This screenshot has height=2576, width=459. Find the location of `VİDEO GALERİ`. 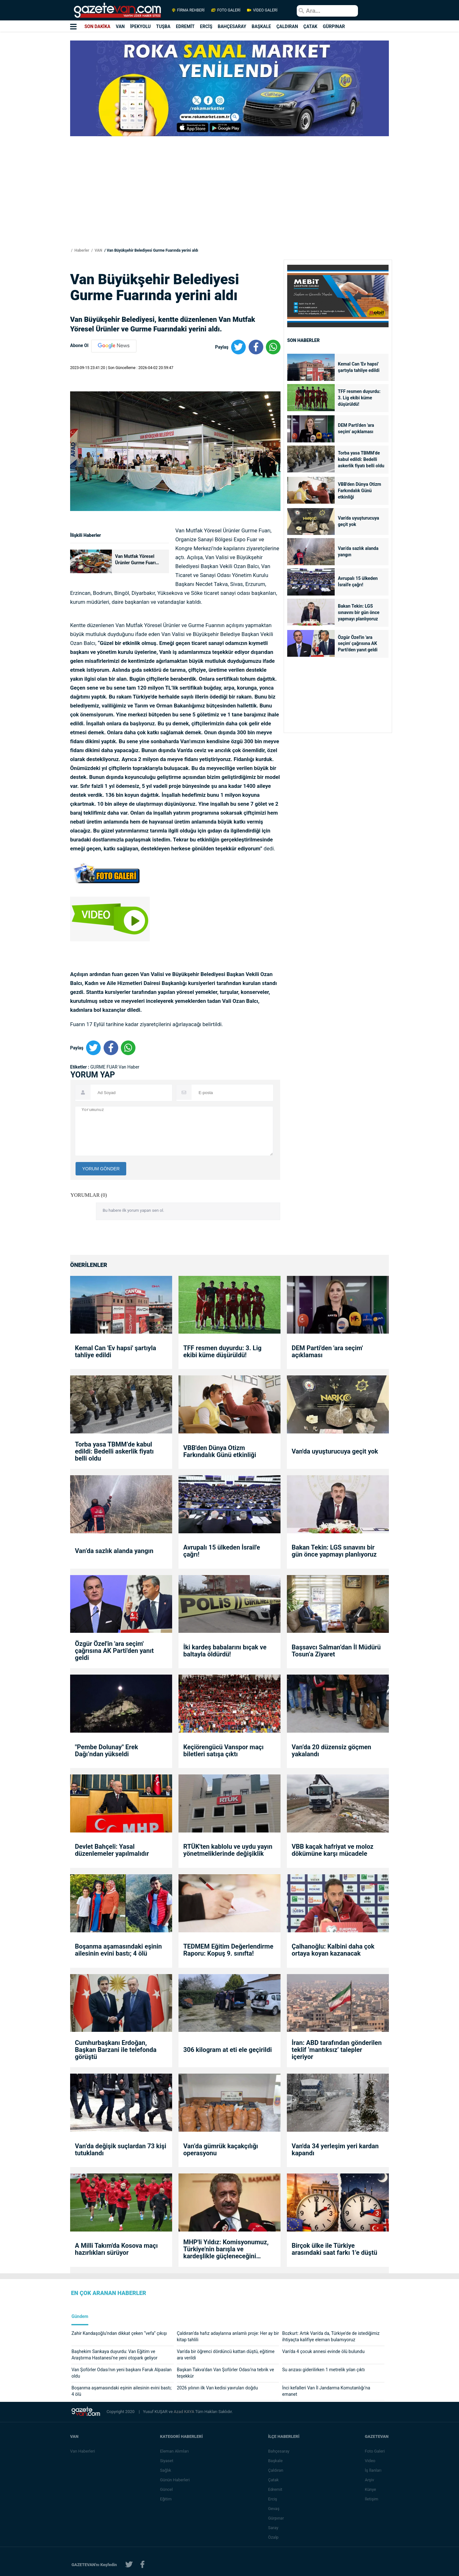

VİDEO GALERİ is located at coordinates (261, 10).